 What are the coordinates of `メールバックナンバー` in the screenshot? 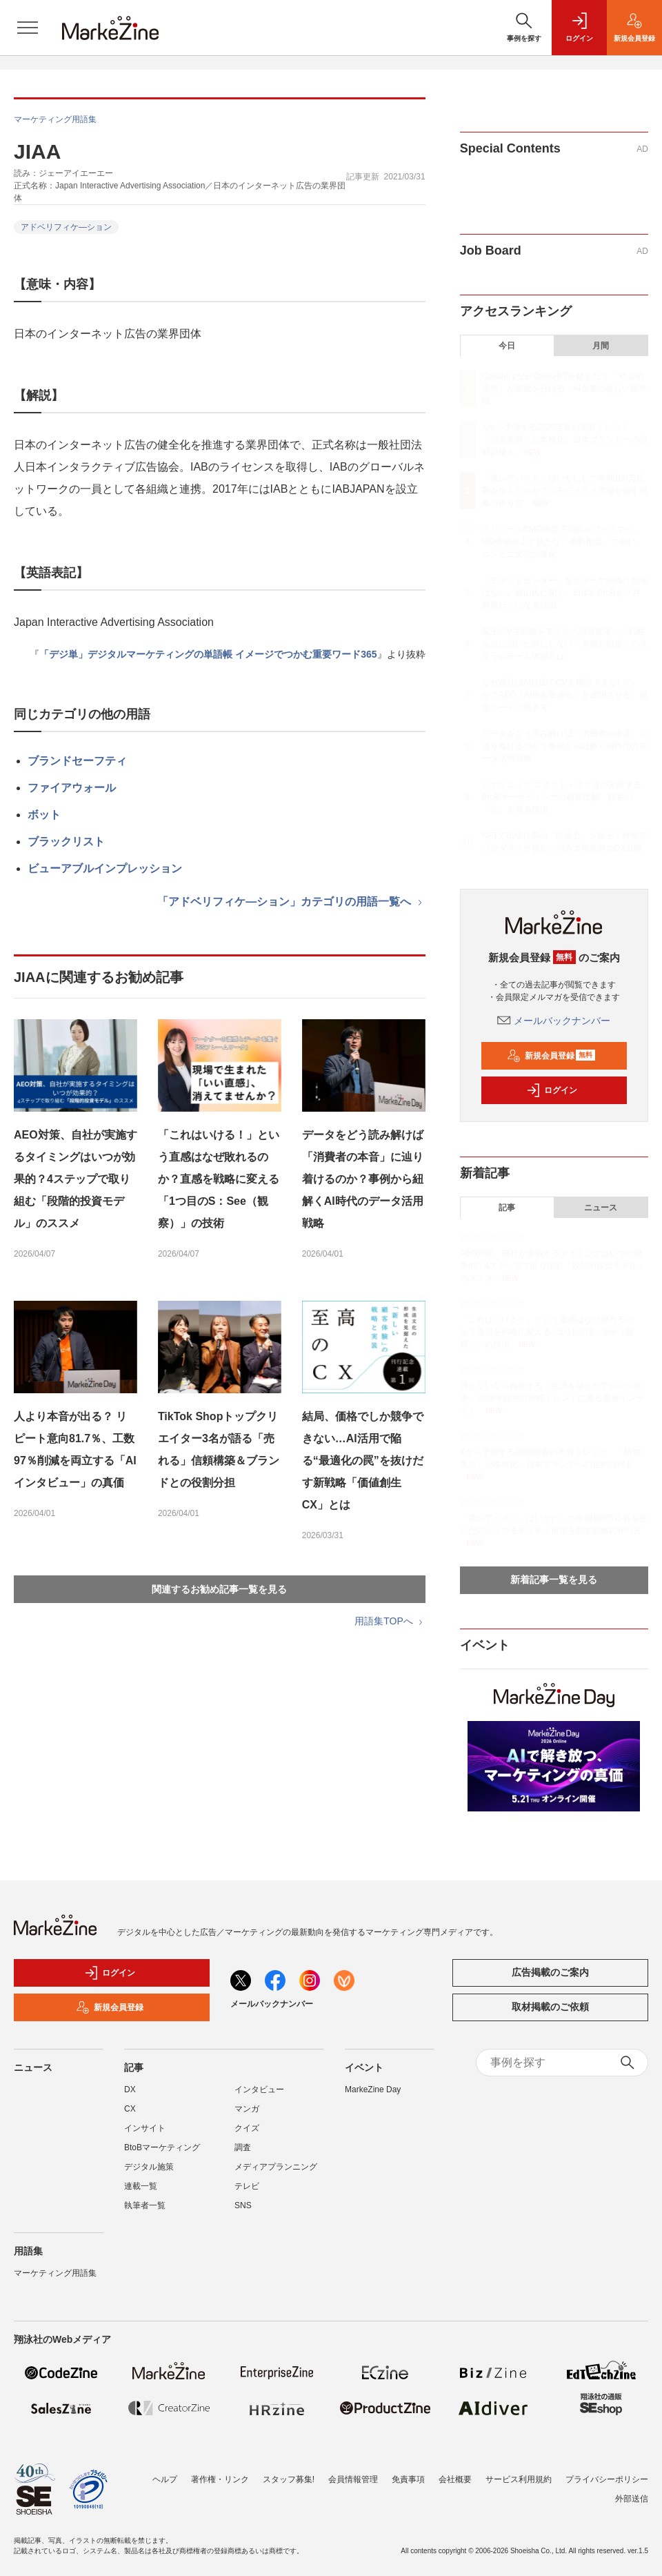 It's located at (553, 1020).